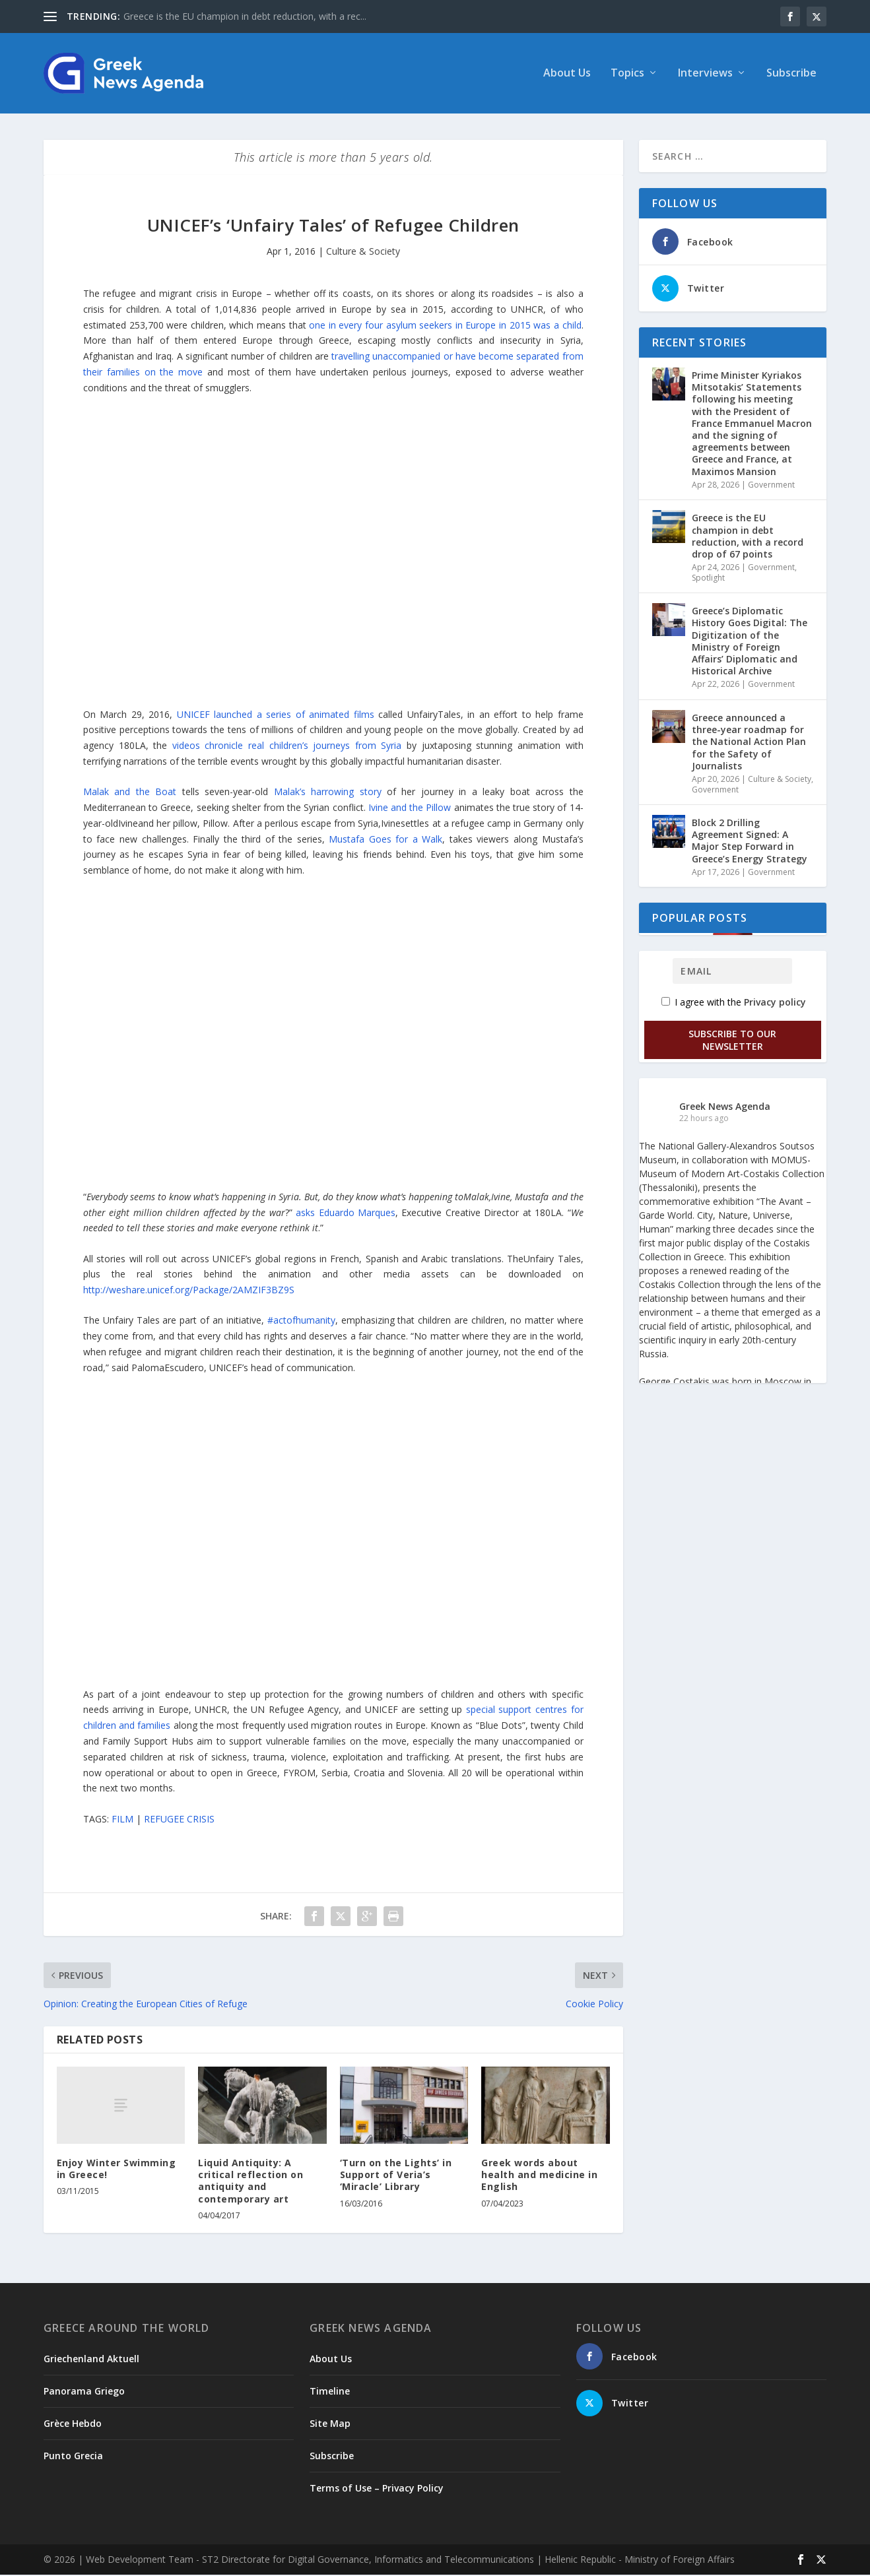 Image resolution: width=870 pixels, height=2576 pixels. What do you see at coordinates (791, 75) in the screenshot?
I see `Subscribe` at bounding box center [791, 75].